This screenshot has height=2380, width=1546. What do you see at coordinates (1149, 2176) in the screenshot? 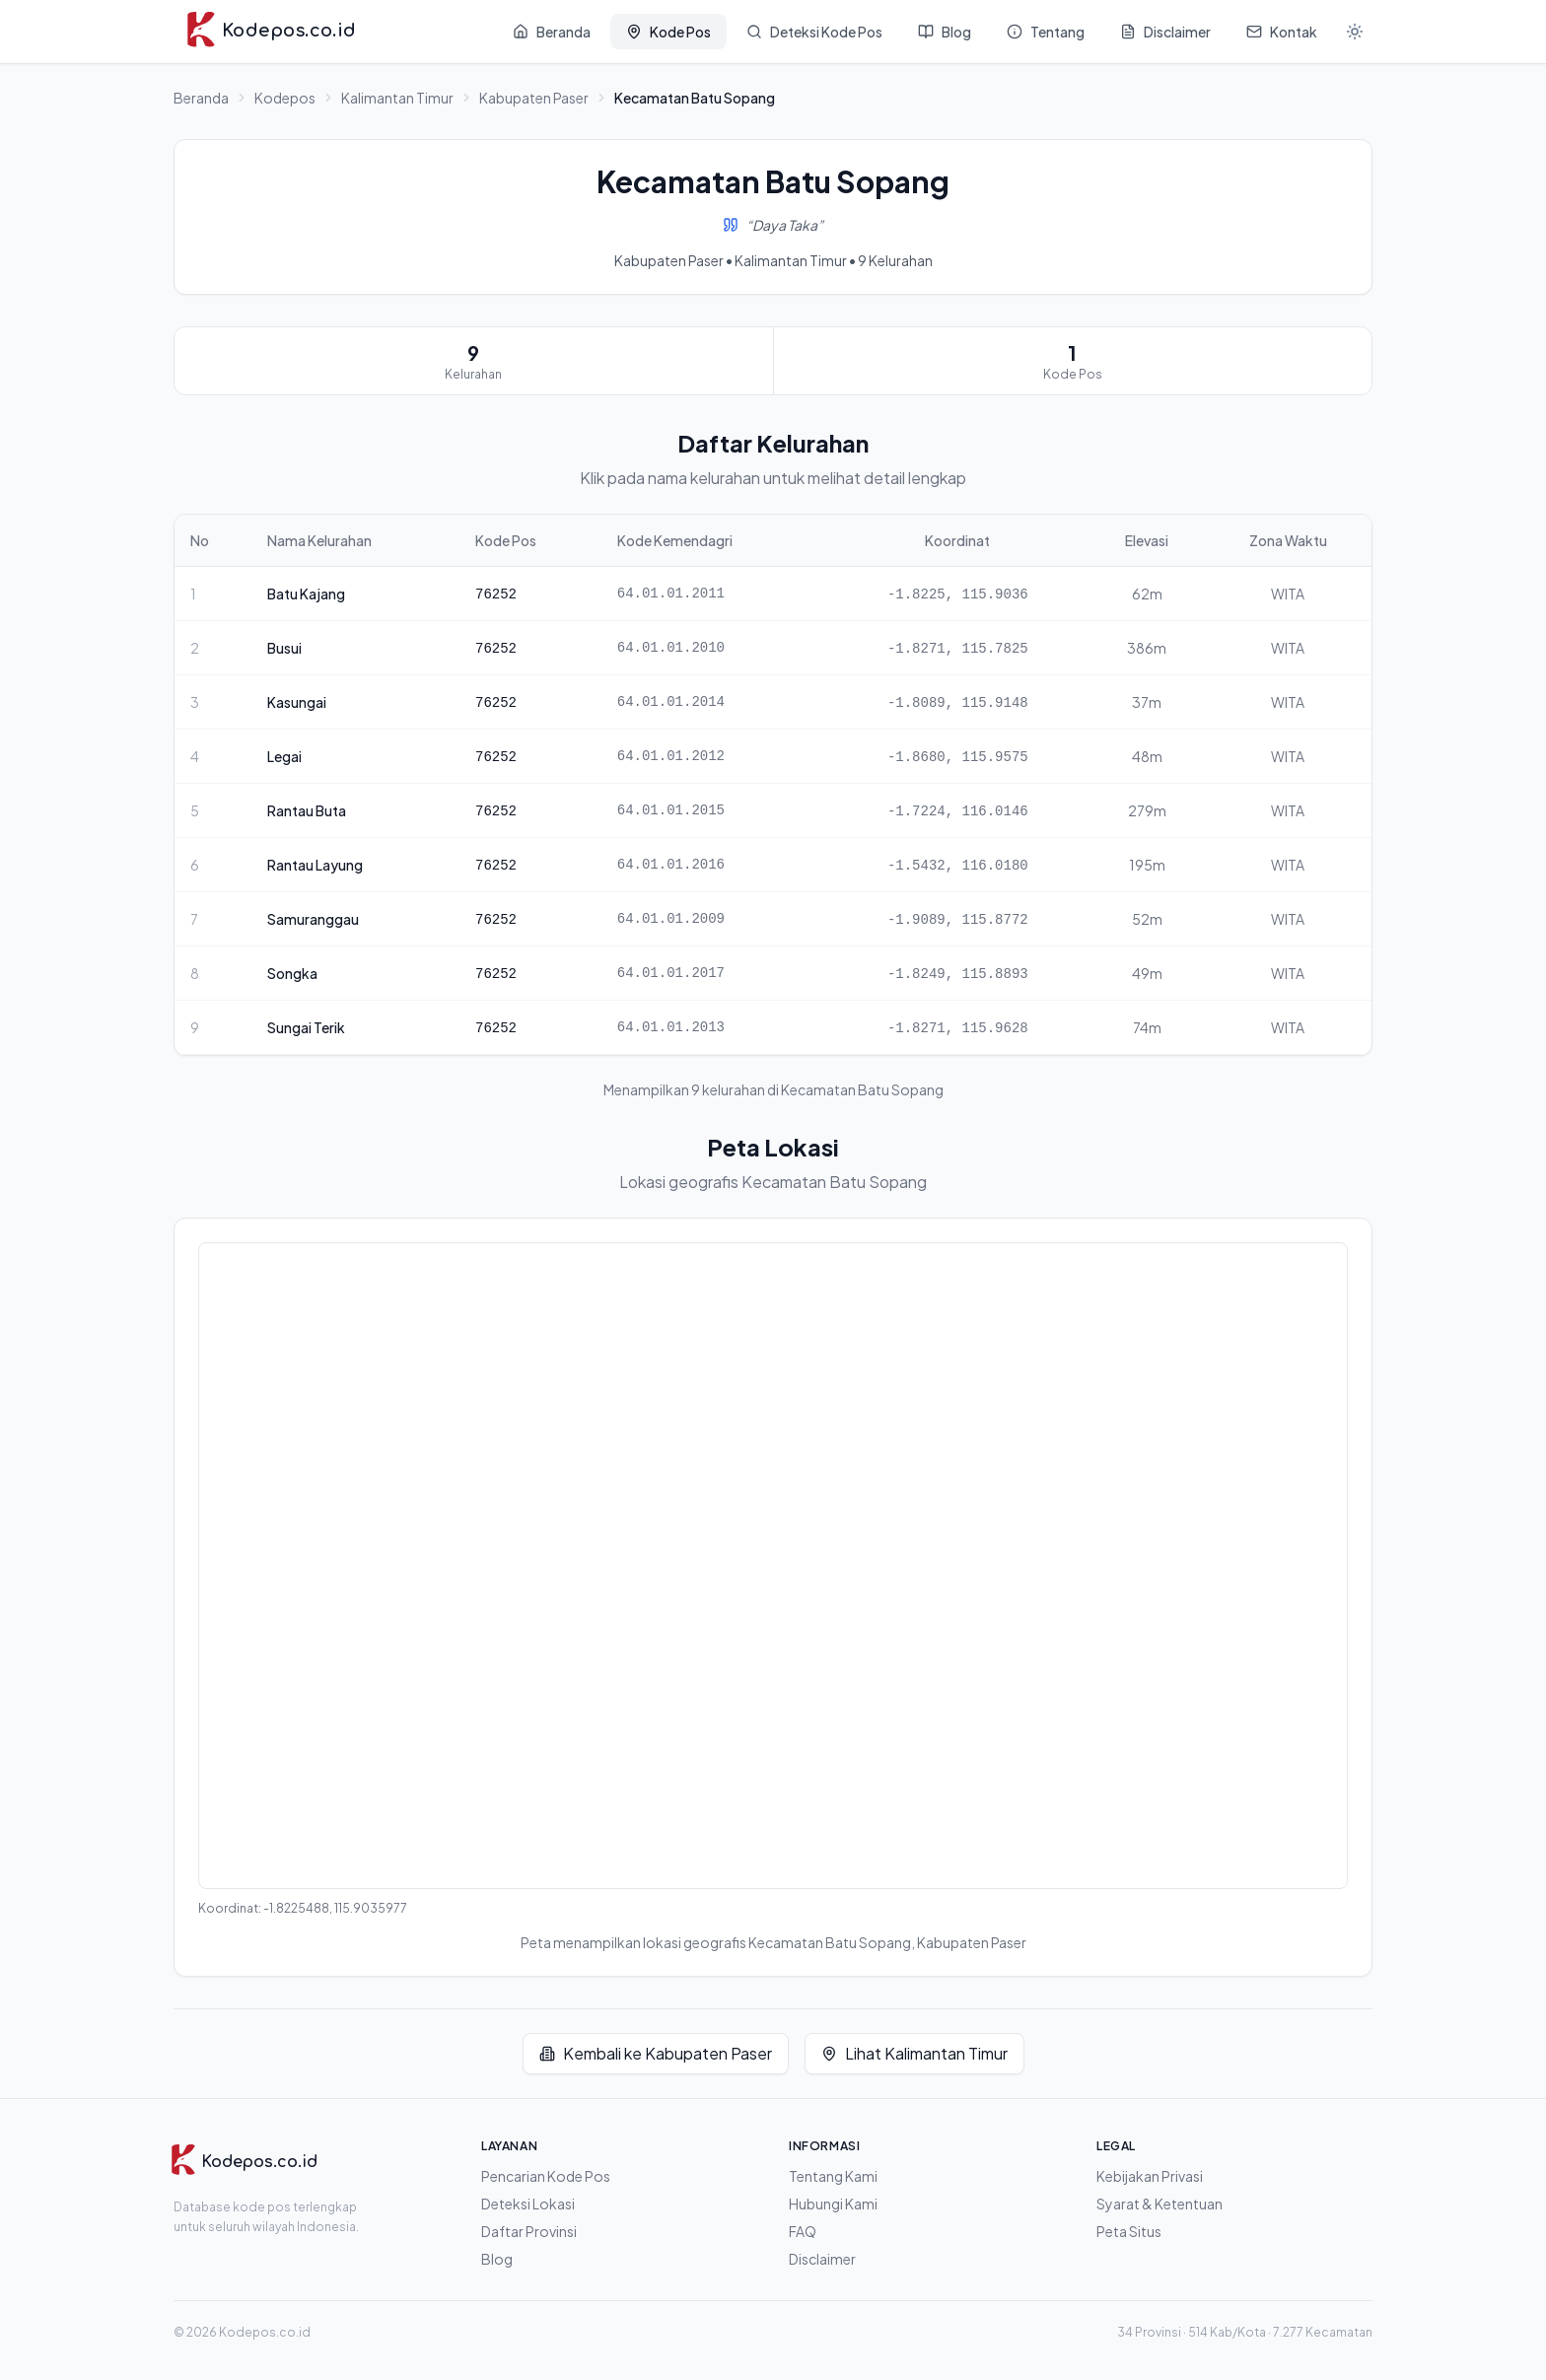
I see `Kebijakan Privasi` at bounding box center [1149, 2176].